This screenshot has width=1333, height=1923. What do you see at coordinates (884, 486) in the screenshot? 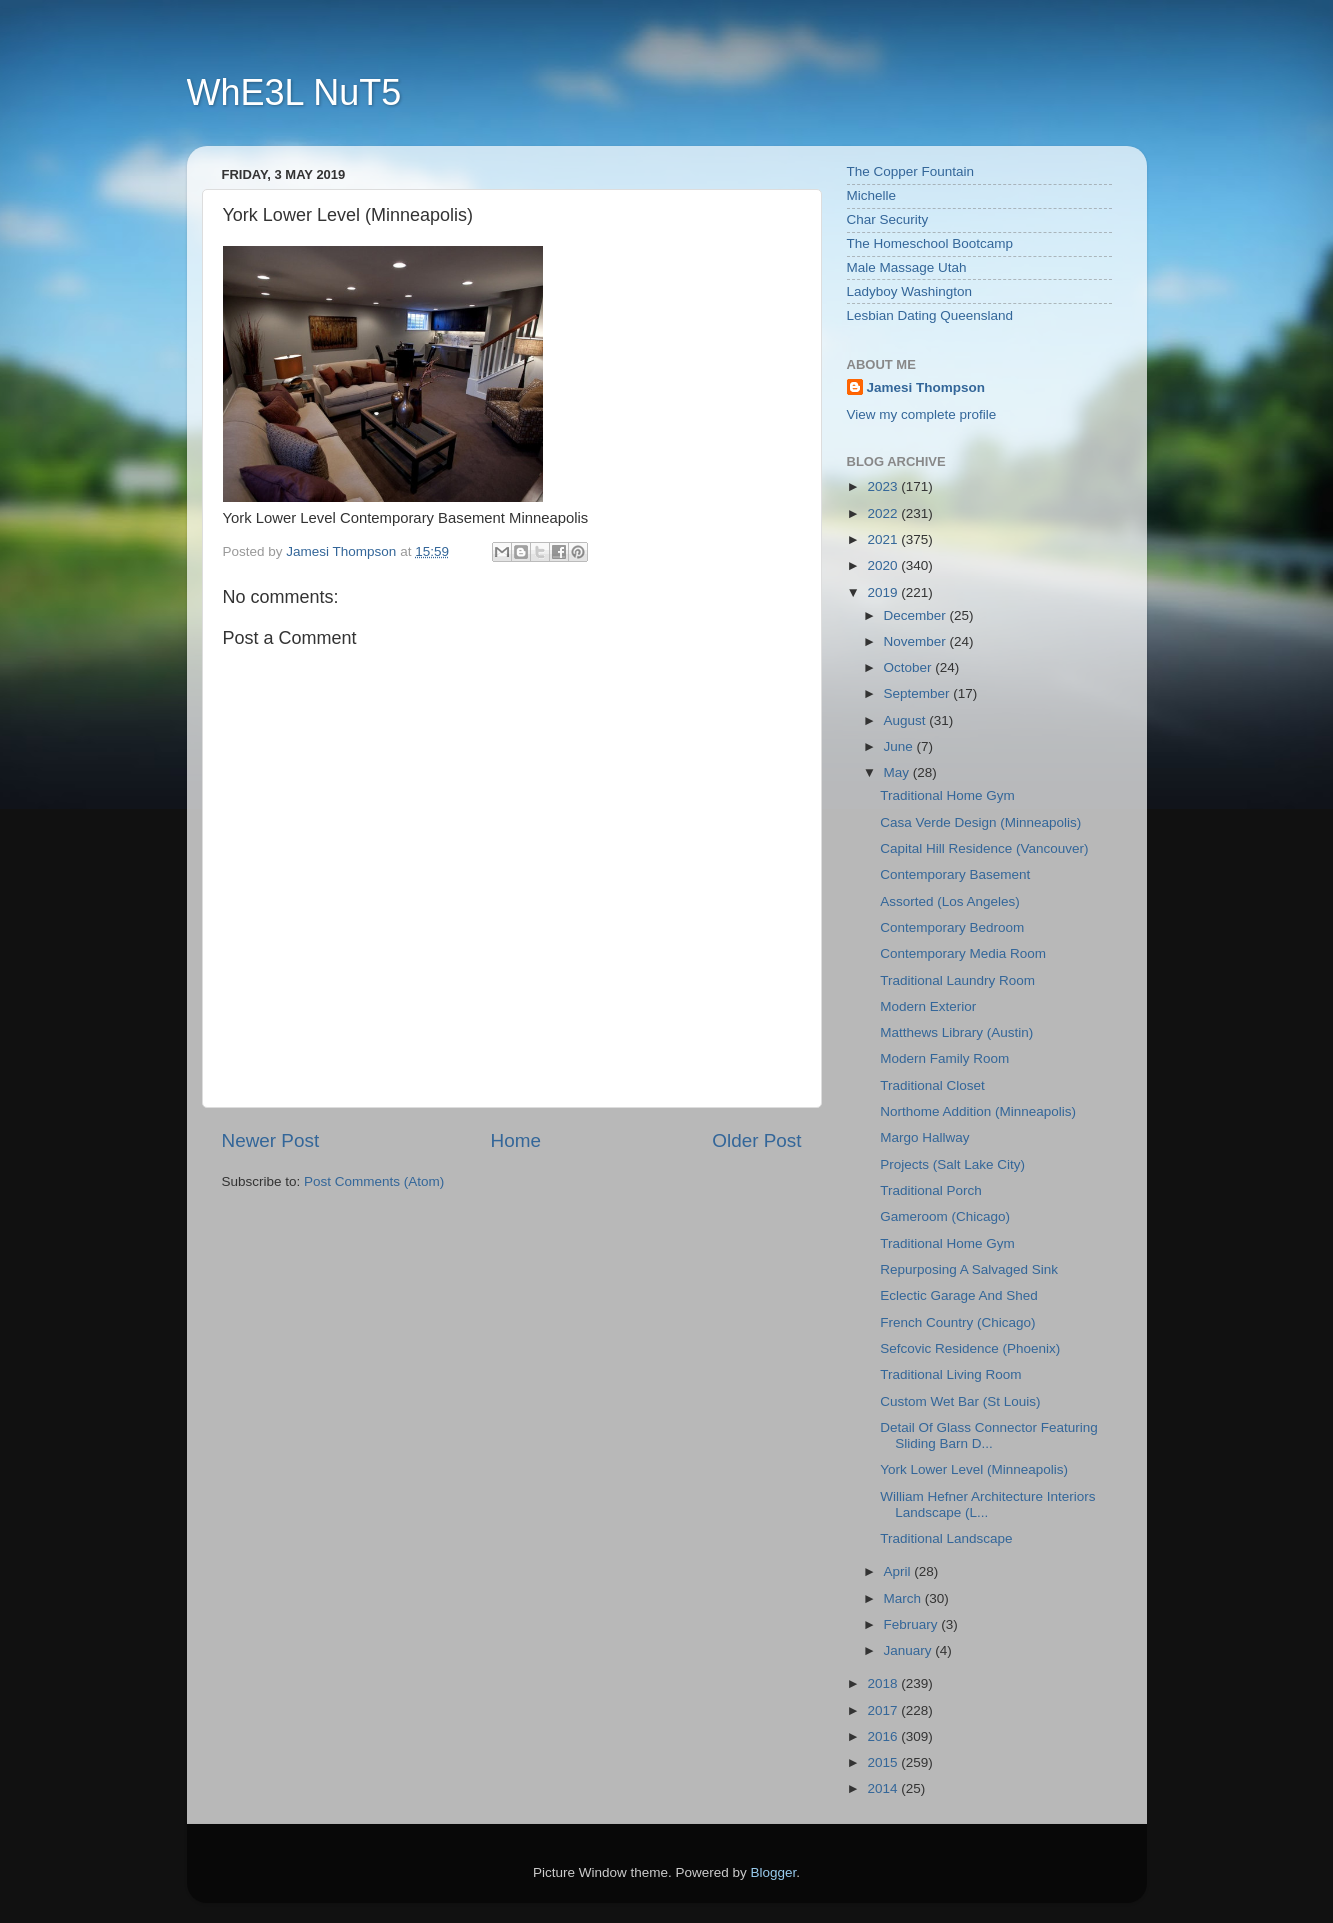
I see `2023` at bounding box center [884, 486].